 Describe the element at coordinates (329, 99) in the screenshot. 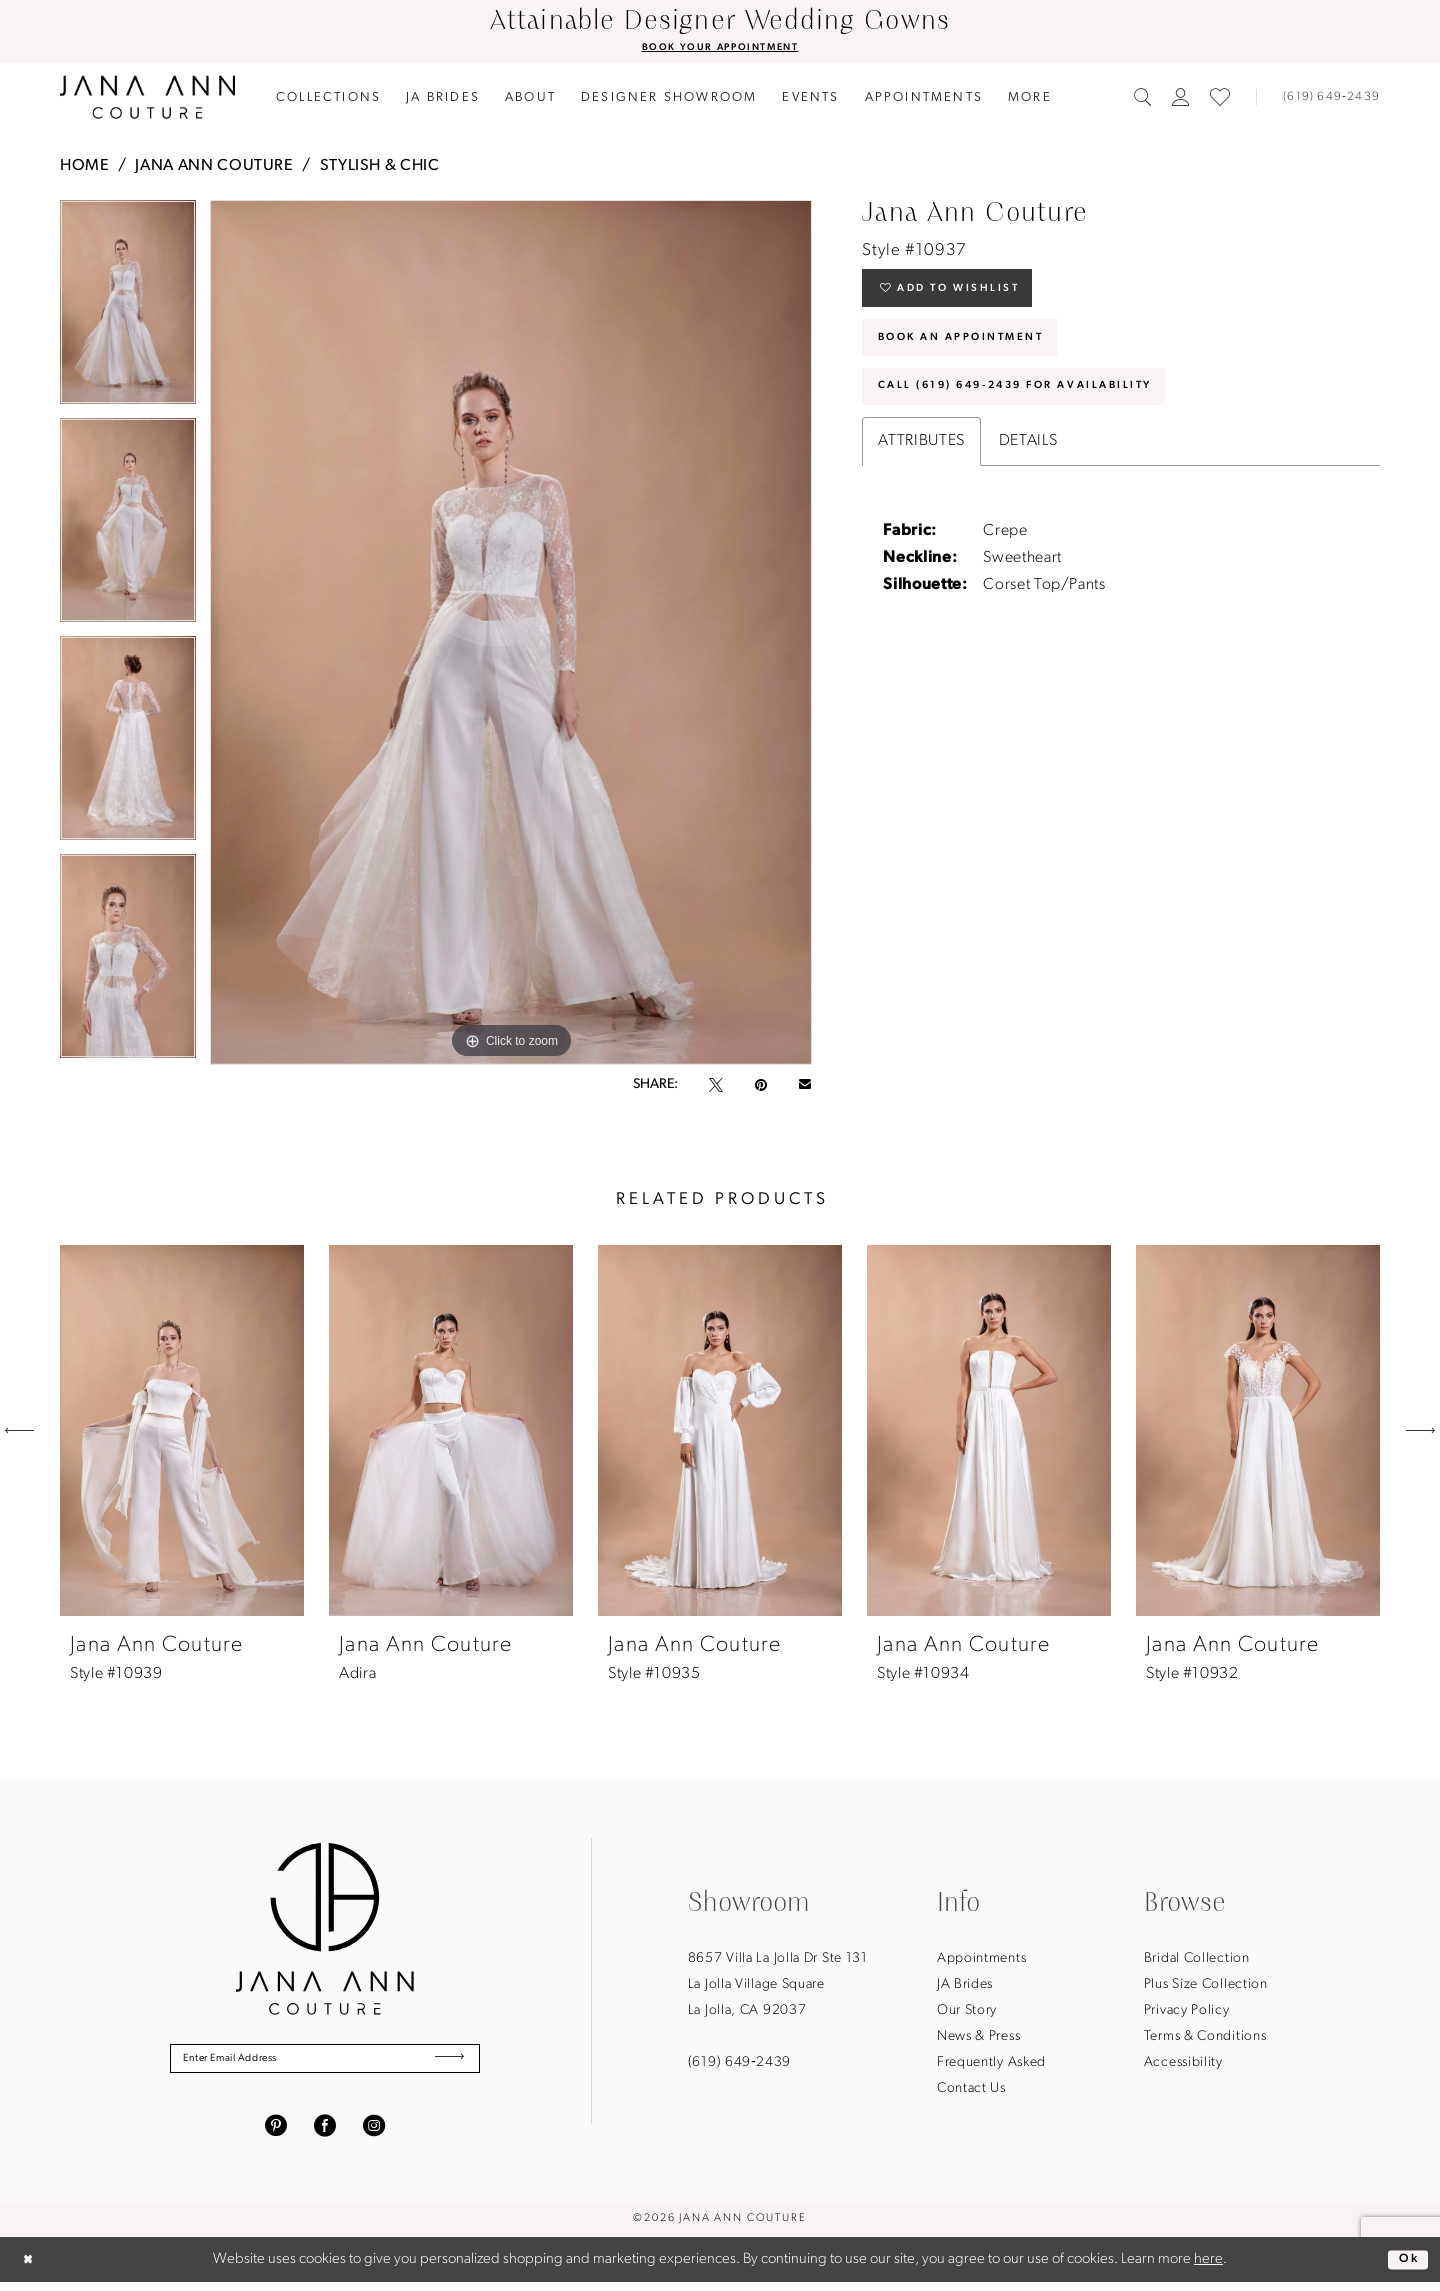

I see `[menuitem]` at that location.